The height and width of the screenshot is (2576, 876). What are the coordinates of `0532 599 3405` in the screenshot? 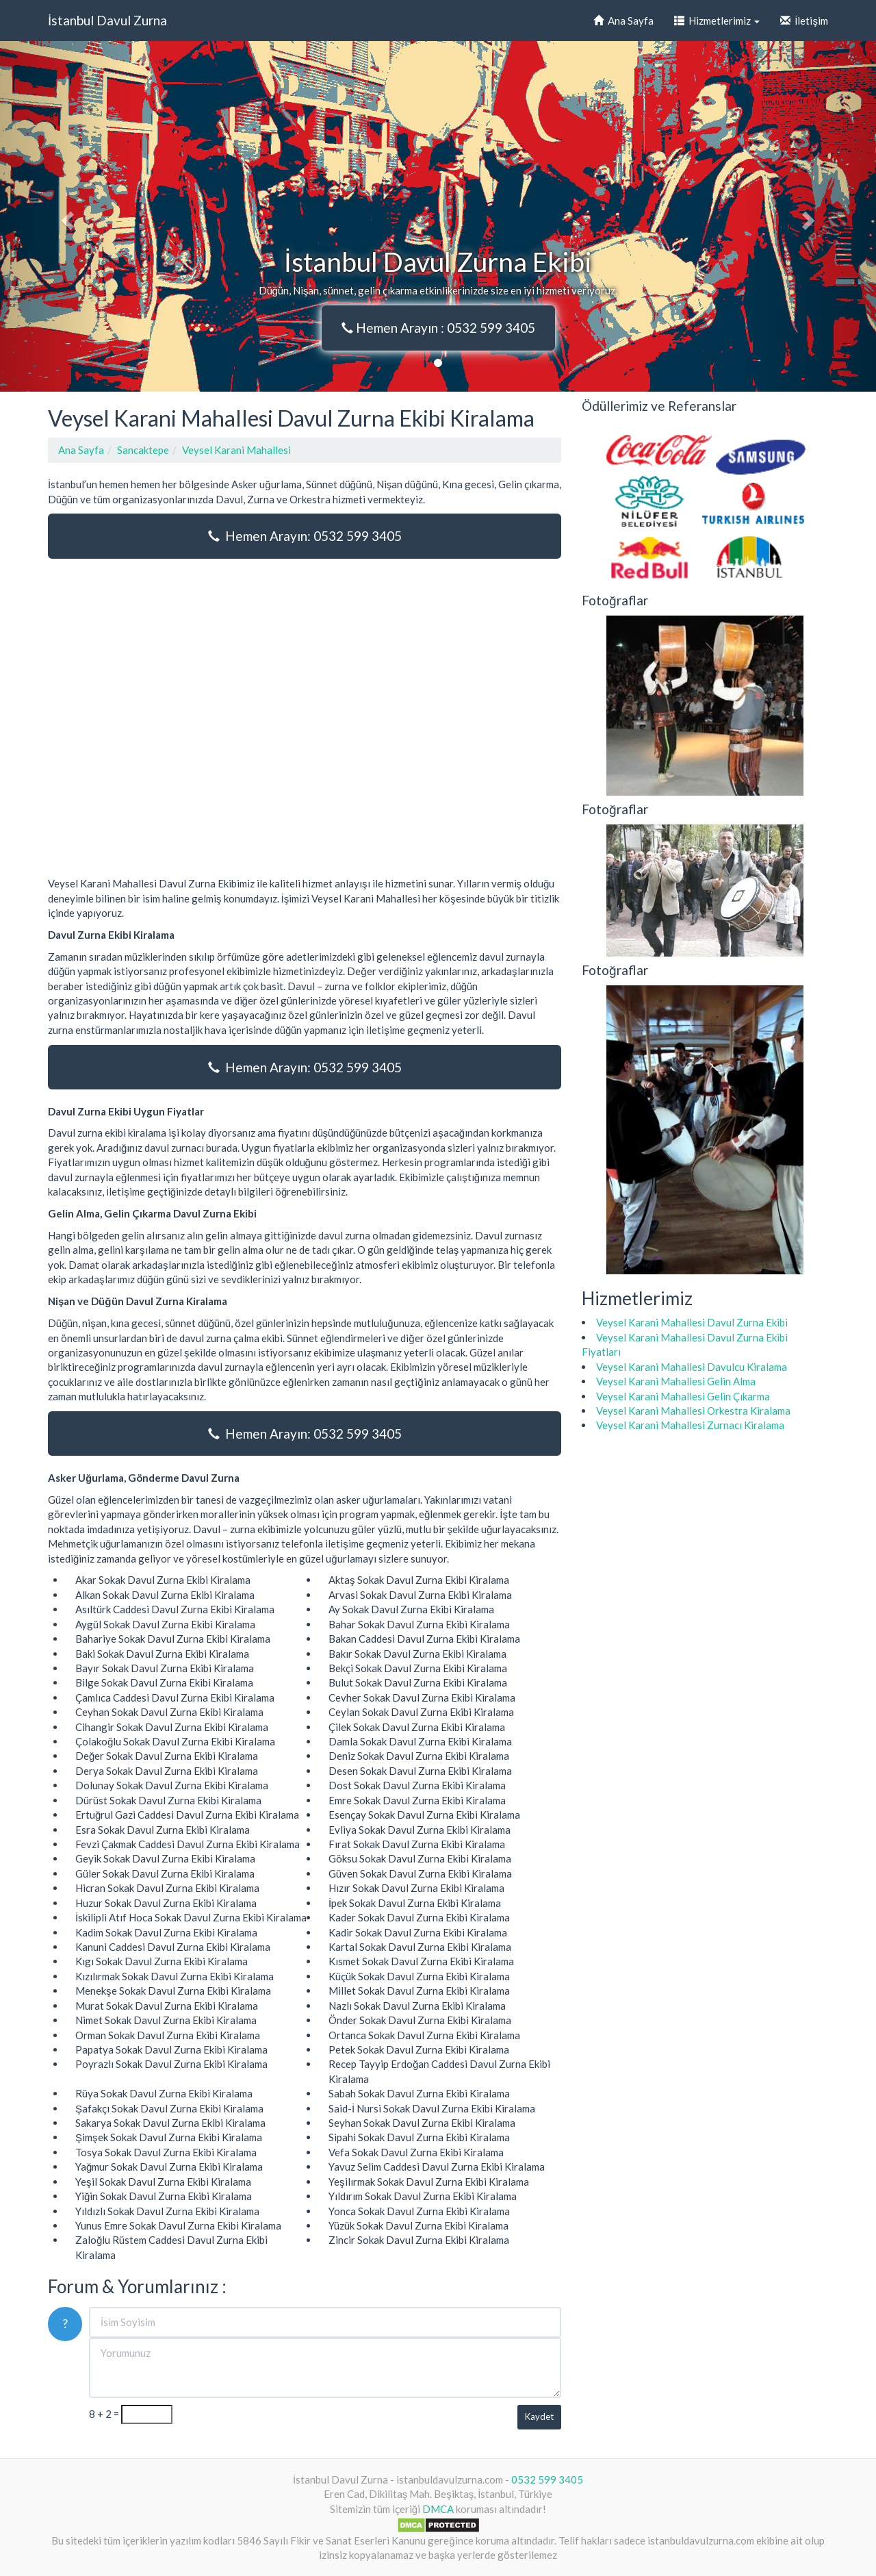 It's located at (547, 2479).